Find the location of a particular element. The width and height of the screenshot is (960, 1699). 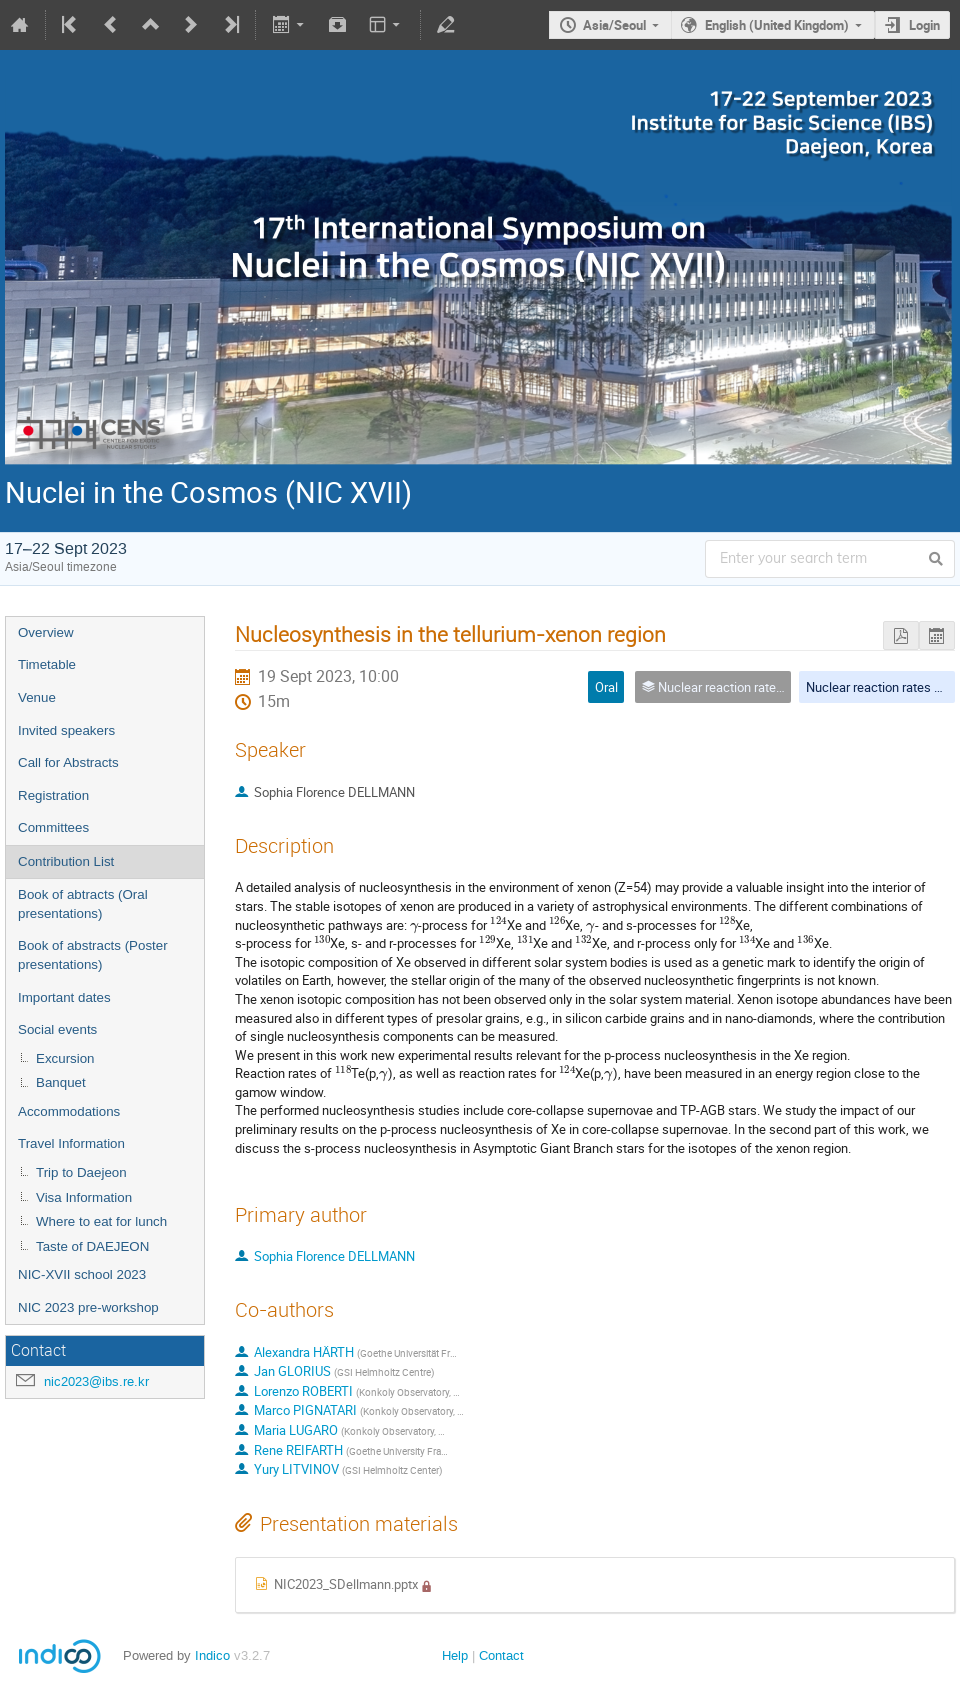

Login is located at coordinates (924, 25).